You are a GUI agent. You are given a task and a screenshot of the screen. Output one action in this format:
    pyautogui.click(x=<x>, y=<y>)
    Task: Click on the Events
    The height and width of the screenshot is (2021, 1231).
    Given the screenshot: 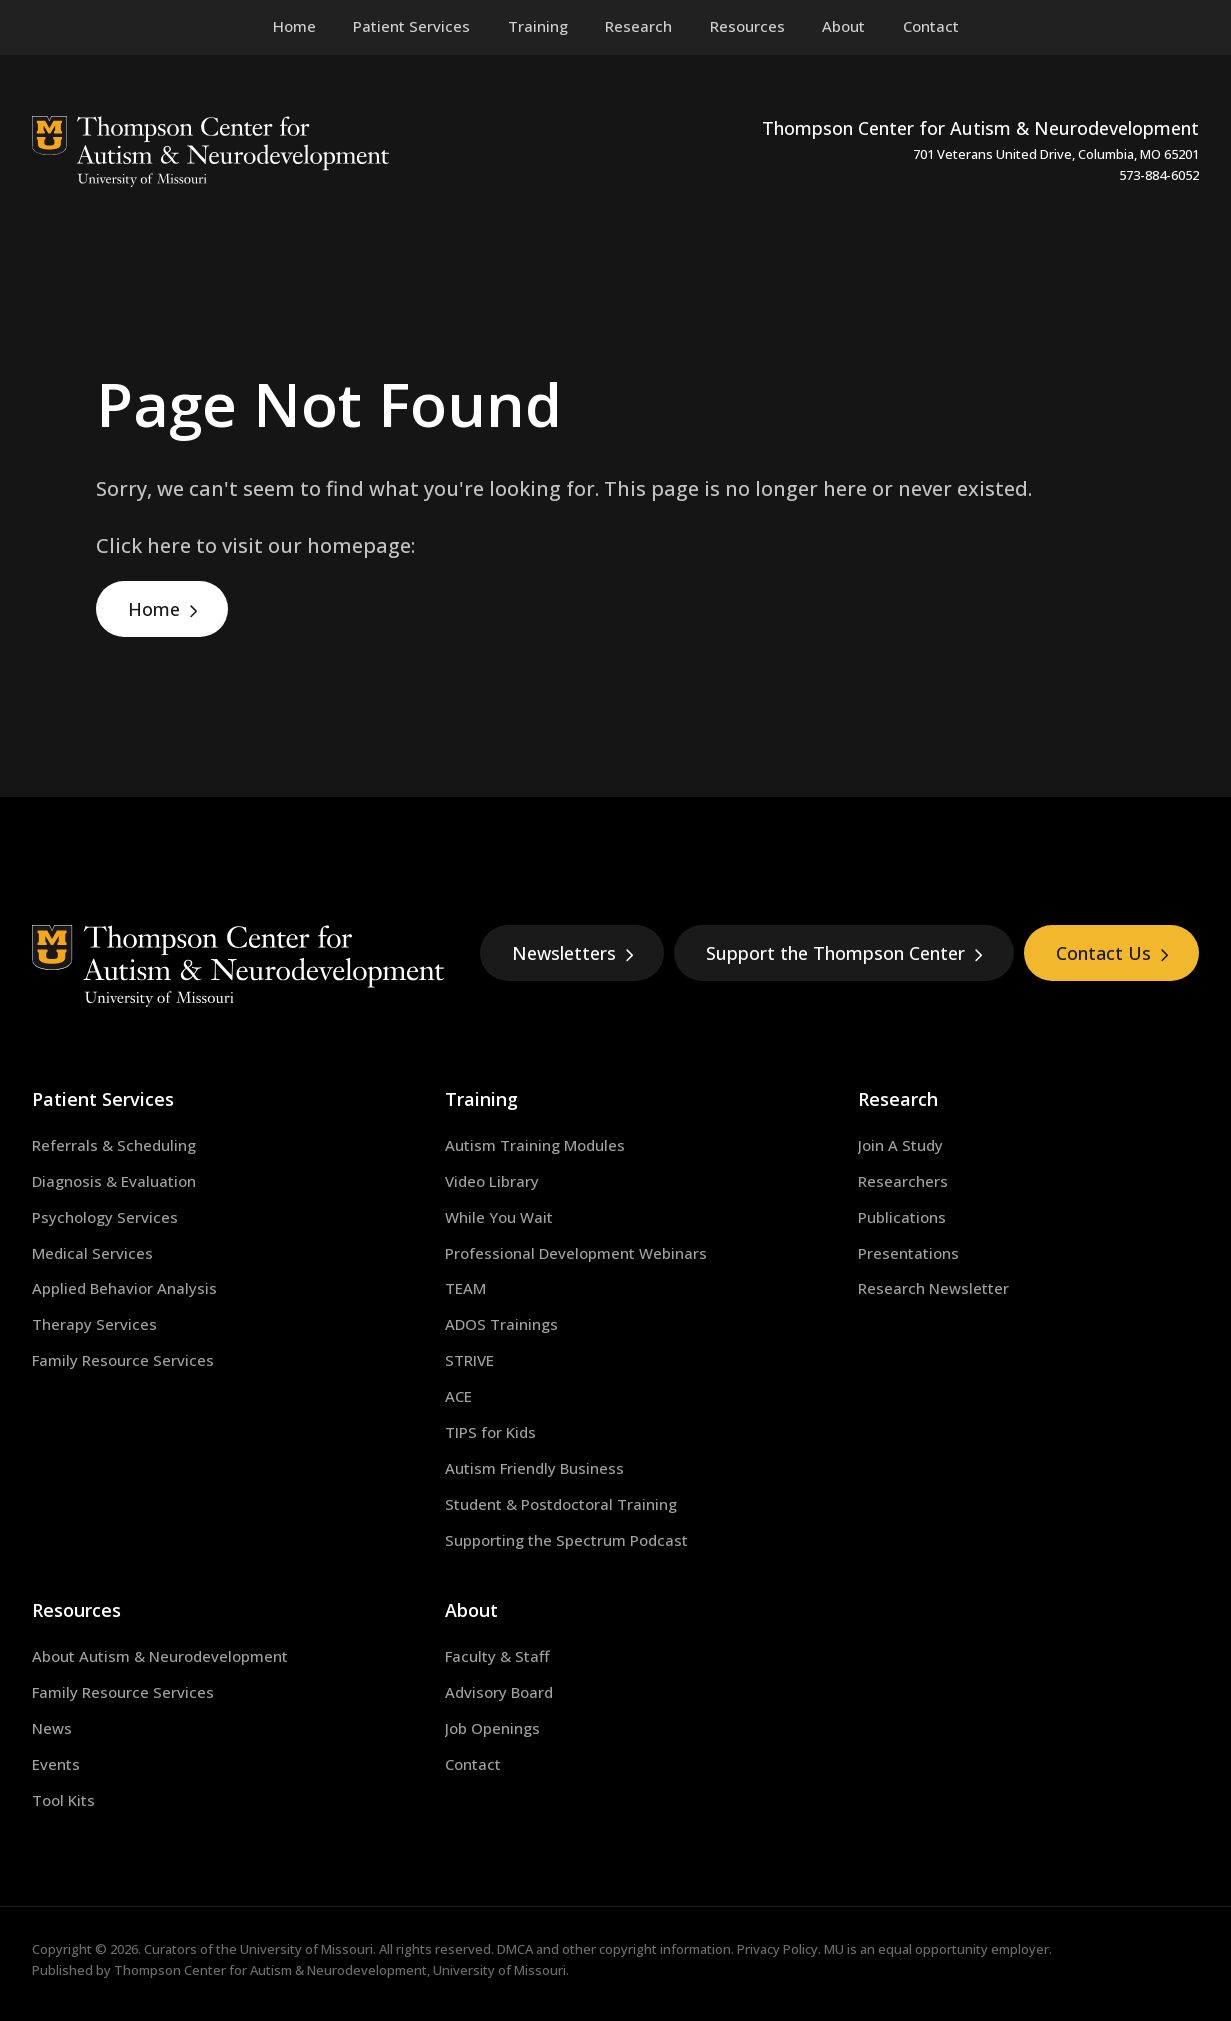 What is the action you would take?
    pyautogui.click(x=56, y=1764)
    